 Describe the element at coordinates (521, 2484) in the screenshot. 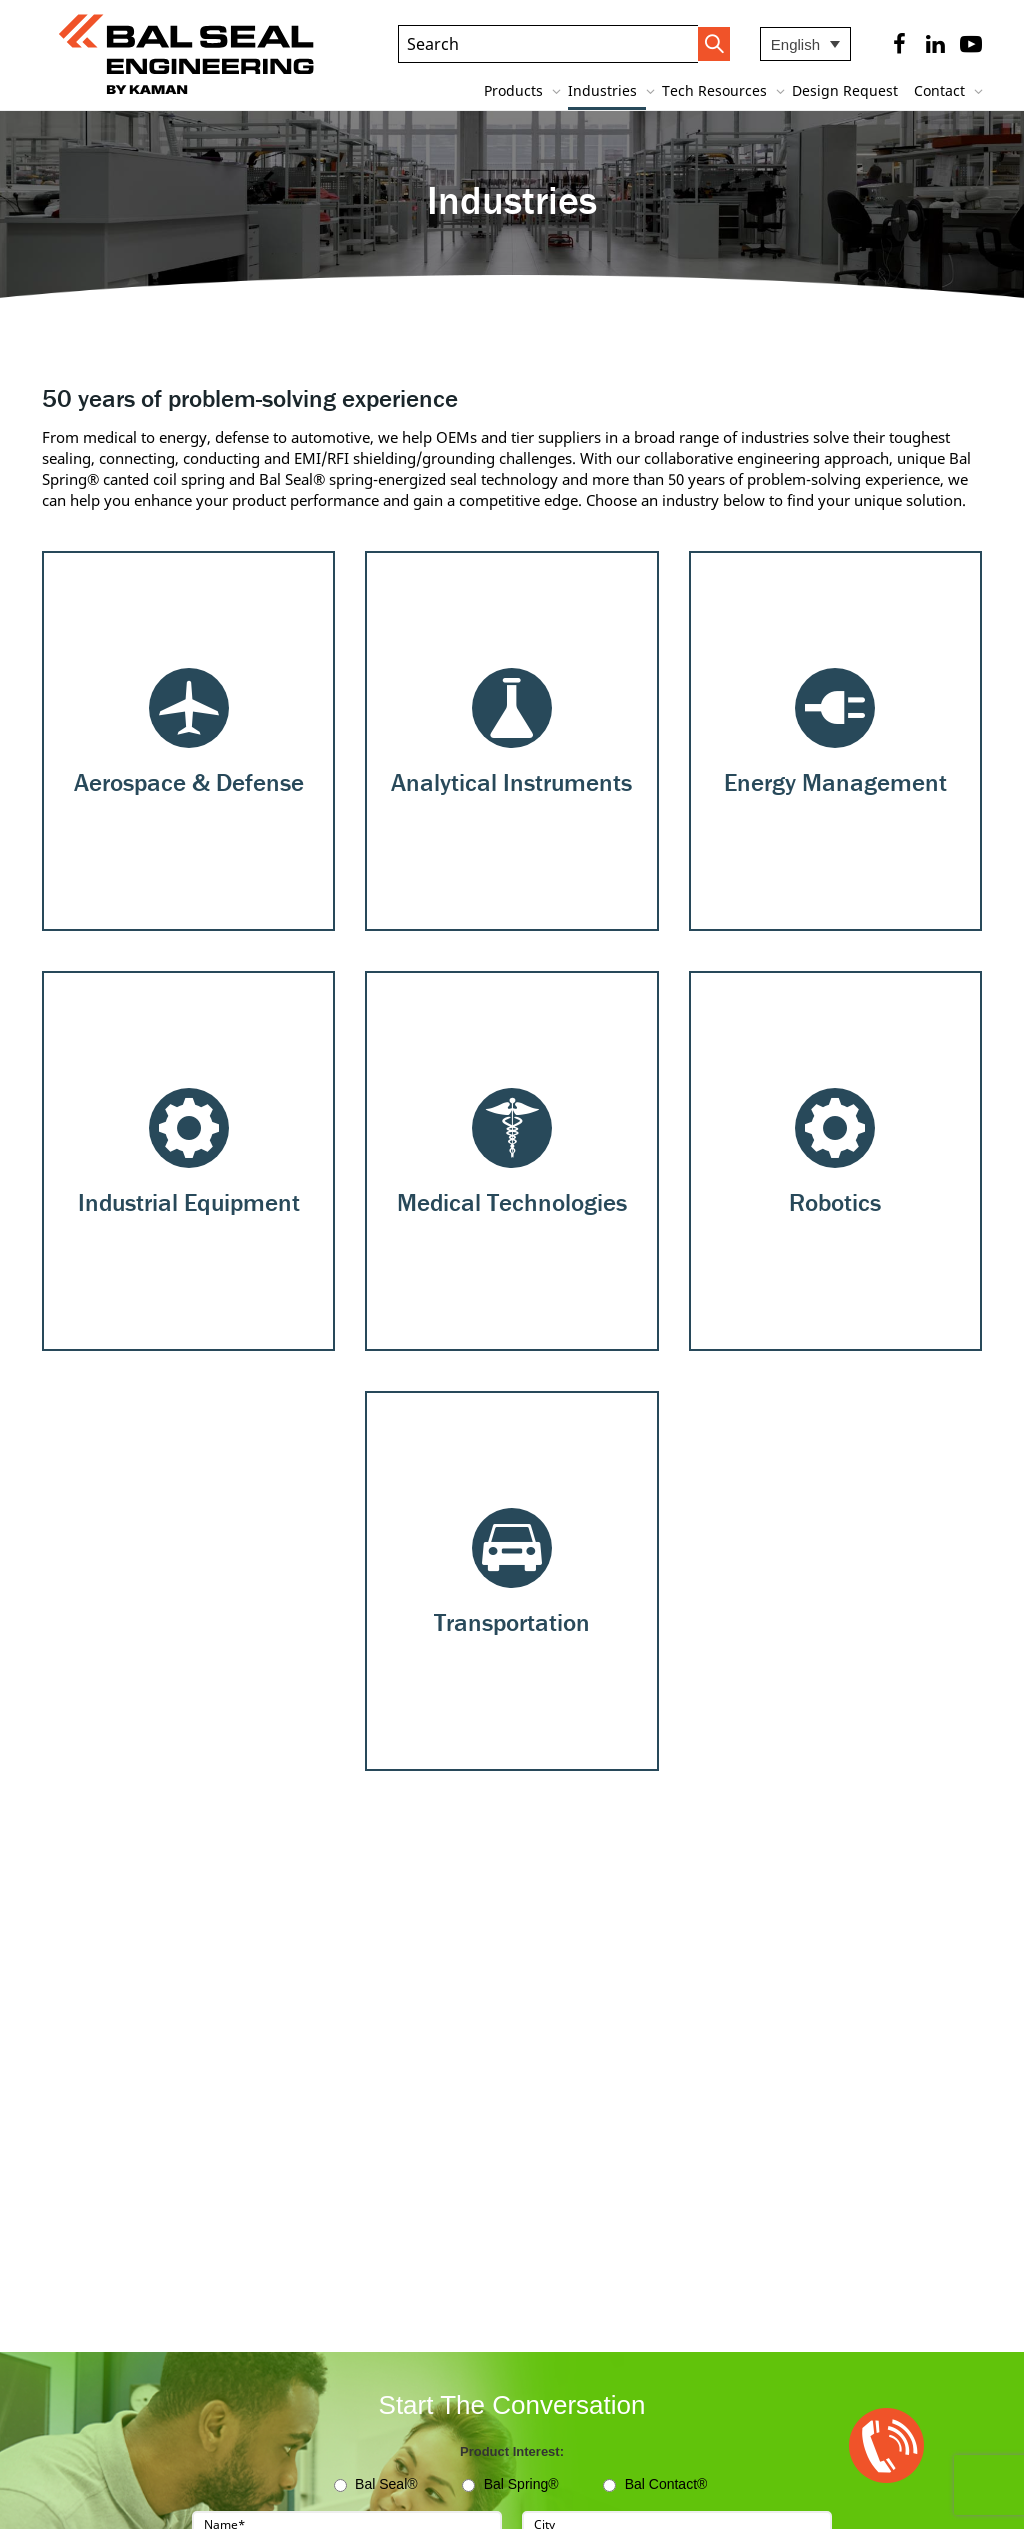

I see `Bal Spring®` at that location.